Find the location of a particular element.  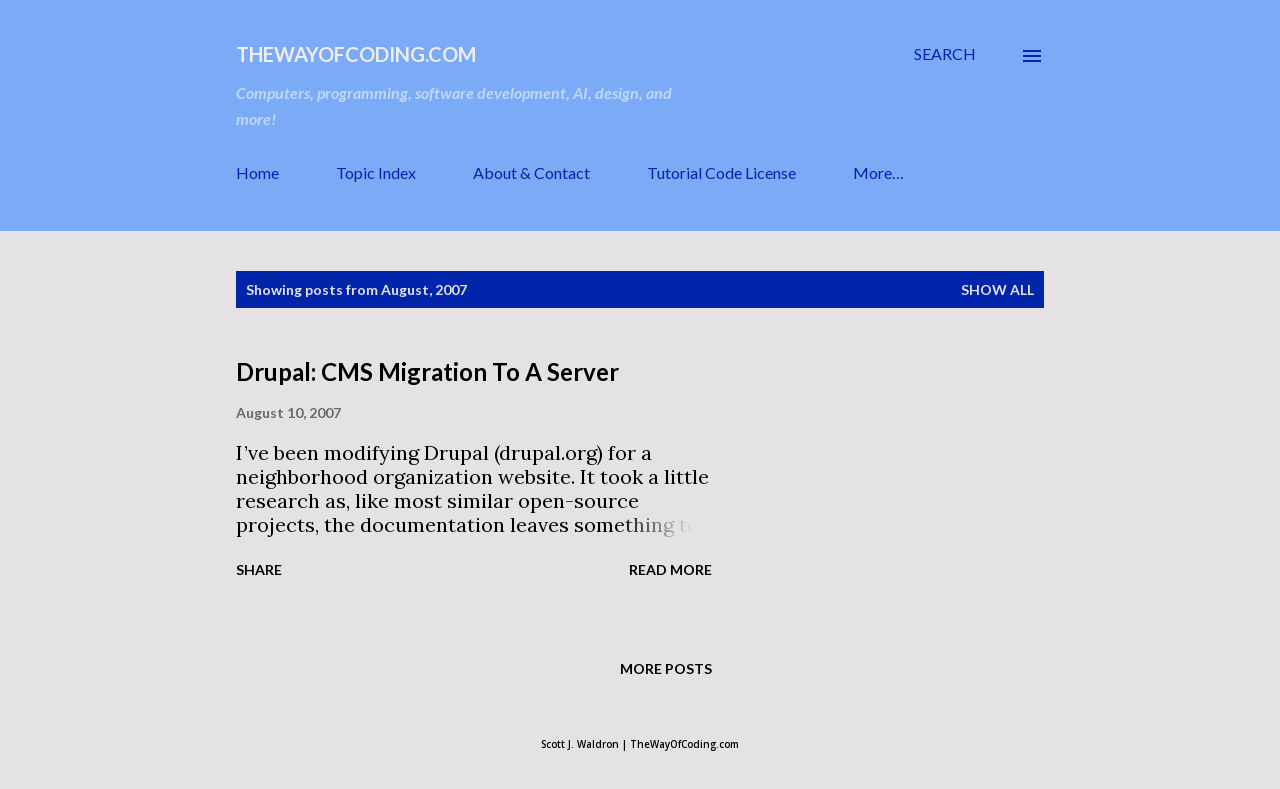

More… is located at coordinates (878, 172).